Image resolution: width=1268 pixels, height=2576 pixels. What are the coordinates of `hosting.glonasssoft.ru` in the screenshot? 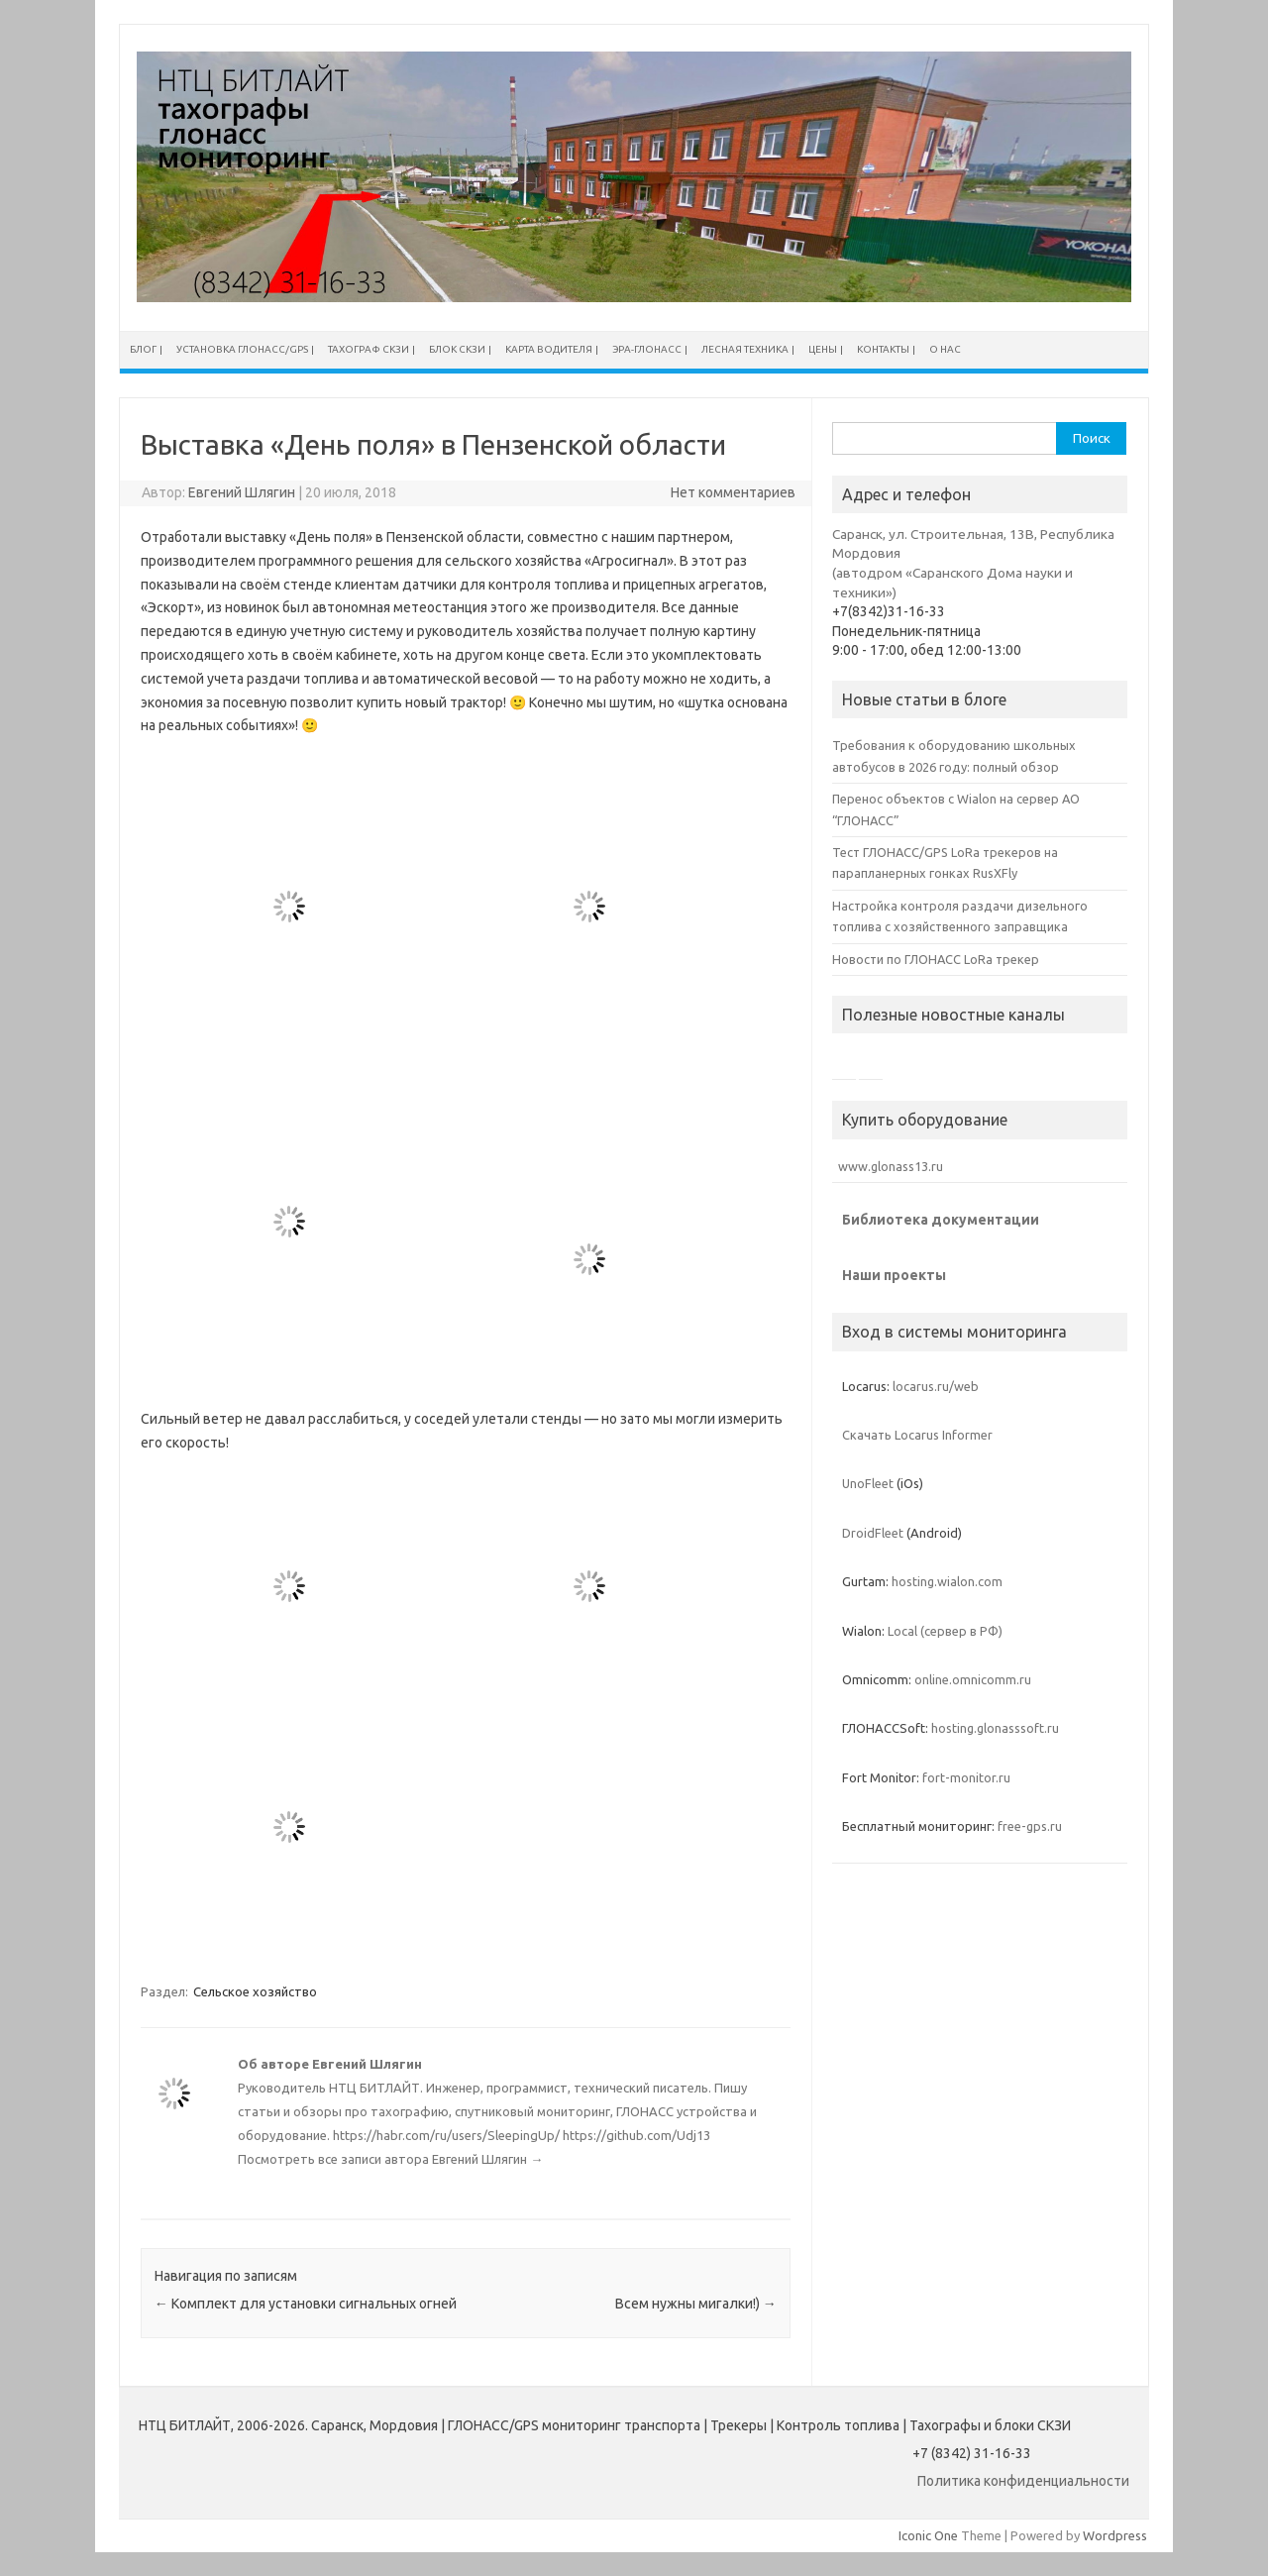 It's located at (995, 1728).